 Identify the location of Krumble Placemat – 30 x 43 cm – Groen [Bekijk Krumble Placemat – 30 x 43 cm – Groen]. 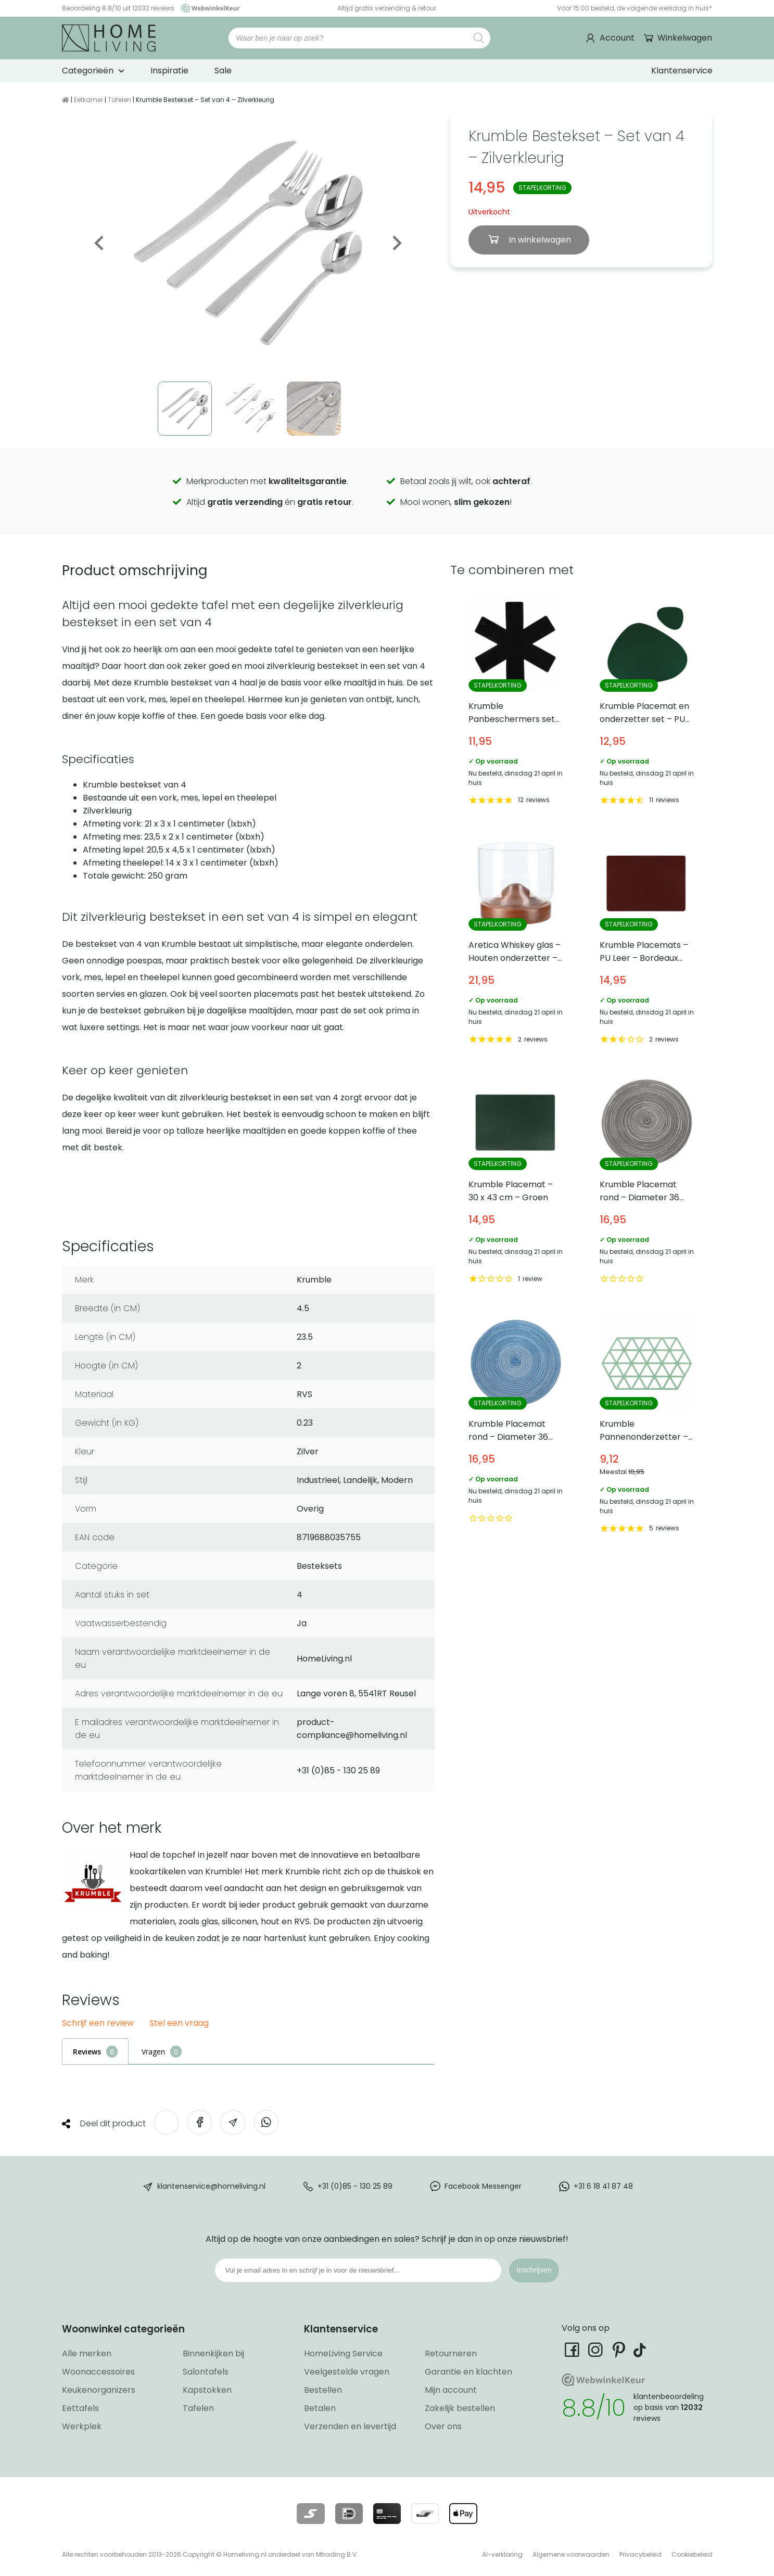
(516, 1181).